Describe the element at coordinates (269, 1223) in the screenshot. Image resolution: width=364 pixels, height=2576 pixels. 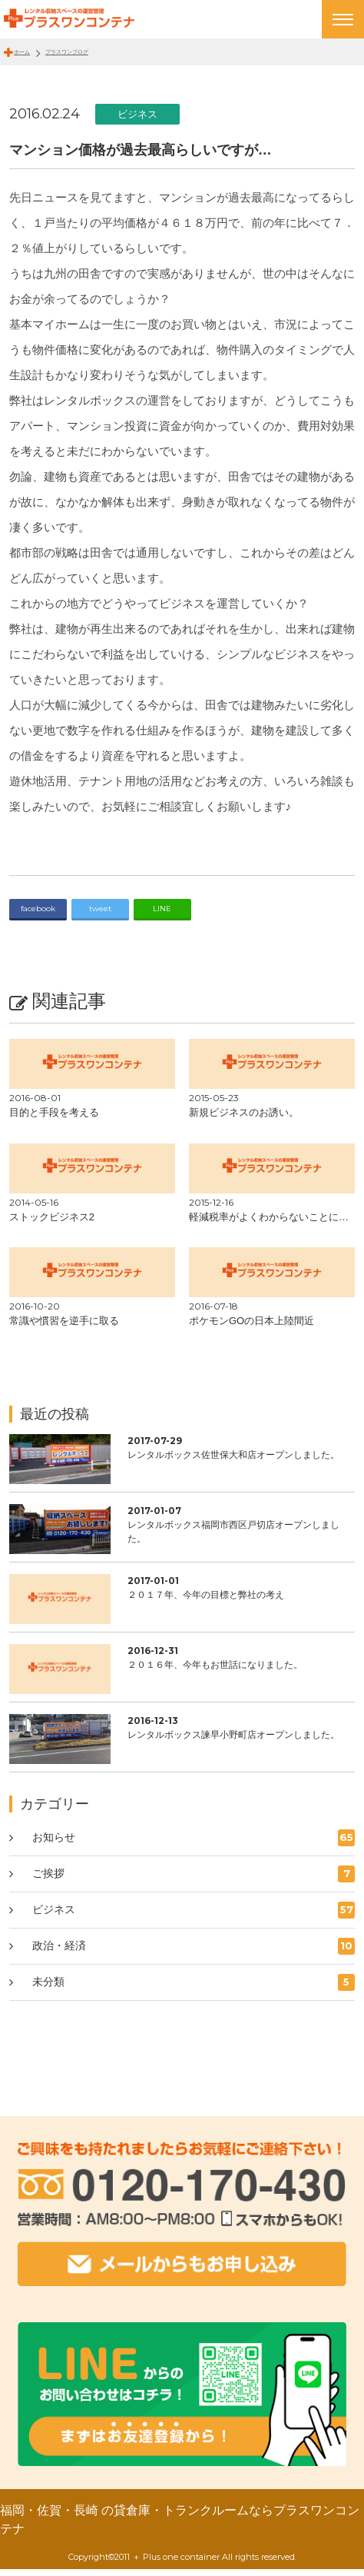
I see `軽減税率がよくわからないことに…` at that location.